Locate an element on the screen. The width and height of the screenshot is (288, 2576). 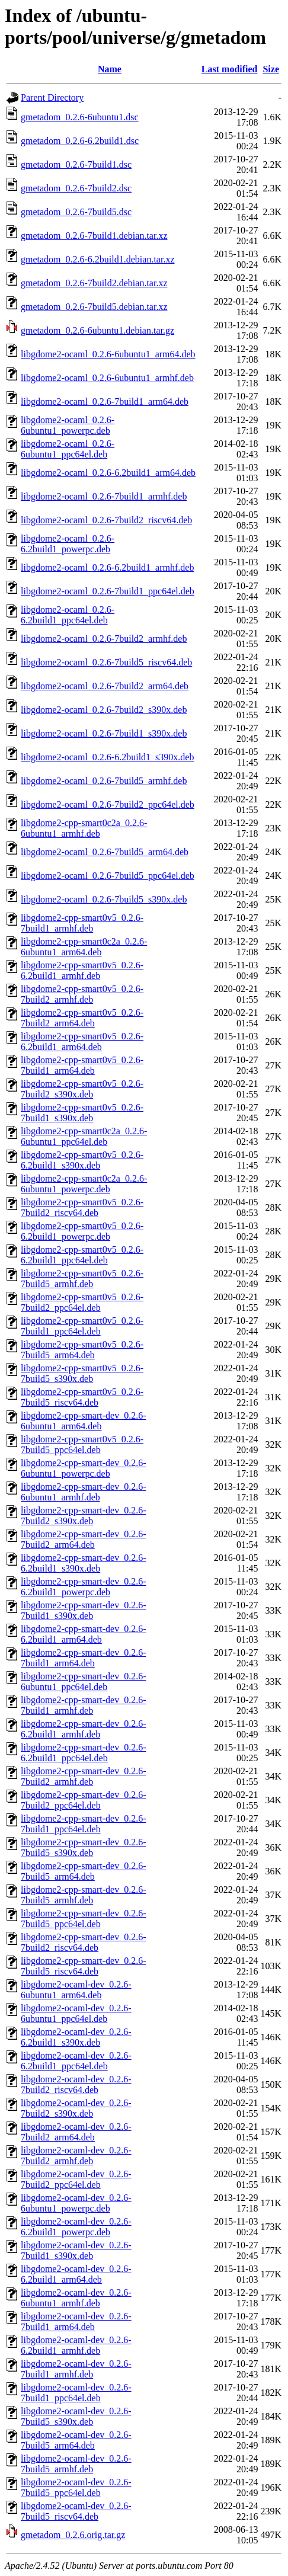
libgdome2-cpp-smart0v5_0.2.6-7build1_ppc64el.deb is located at coordinates (82, 1326).